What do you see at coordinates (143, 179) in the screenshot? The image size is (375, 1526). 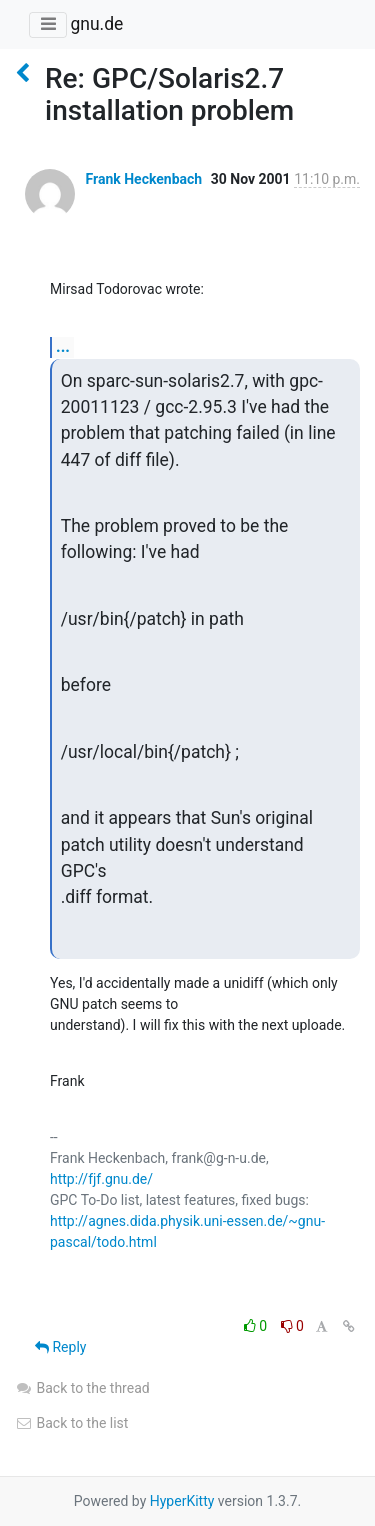 I see `Frank Heckenbach` at bounding box center [143, 179].